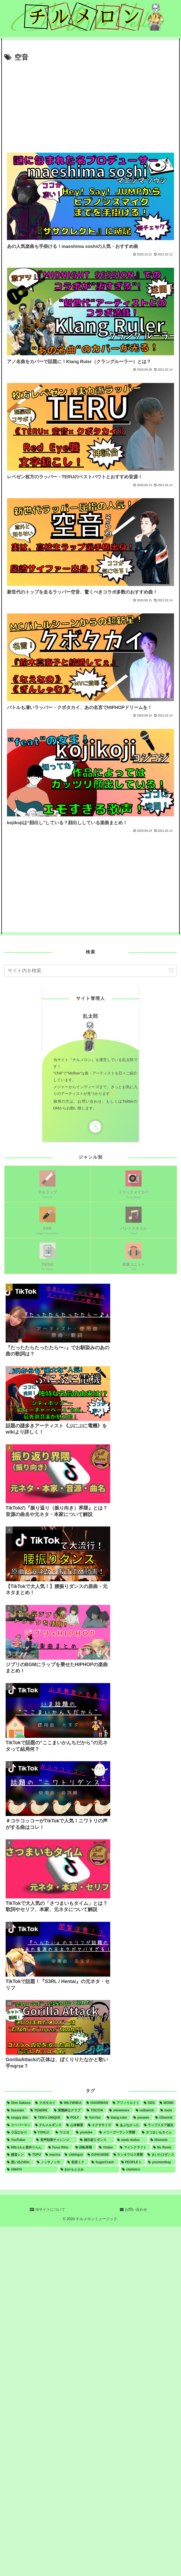  What do you see at coordinates (133, 2209) in the screenshot?
I see `お問い合わせ` at bounding box center [133, 2209].